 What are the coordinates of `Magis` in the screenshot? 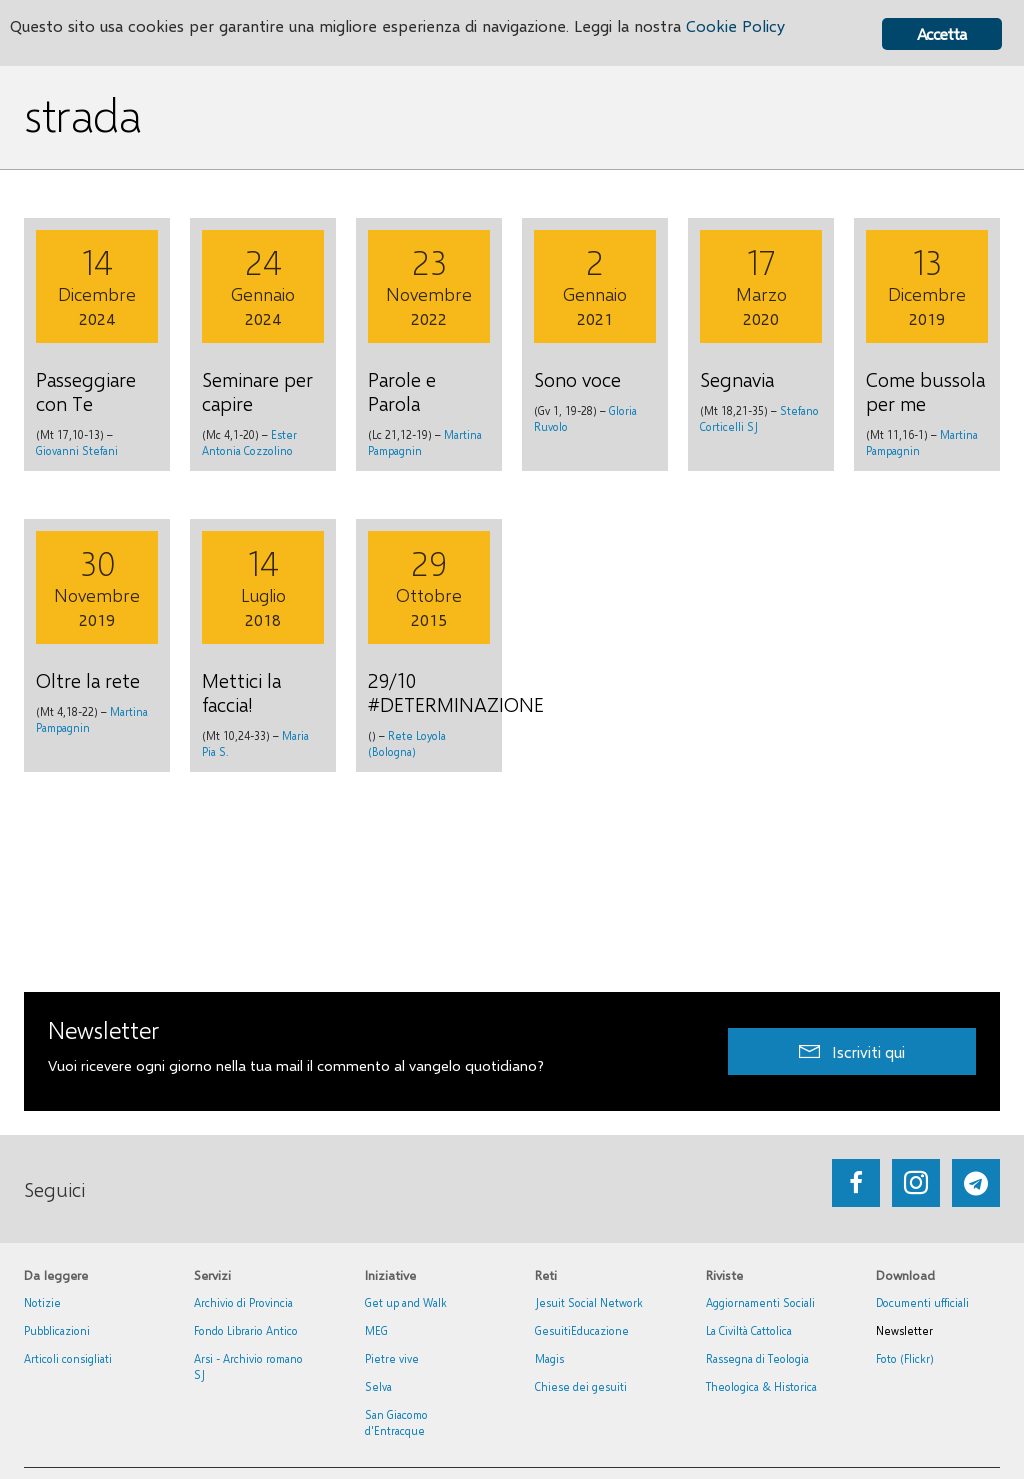 It's located at (549, 1358).